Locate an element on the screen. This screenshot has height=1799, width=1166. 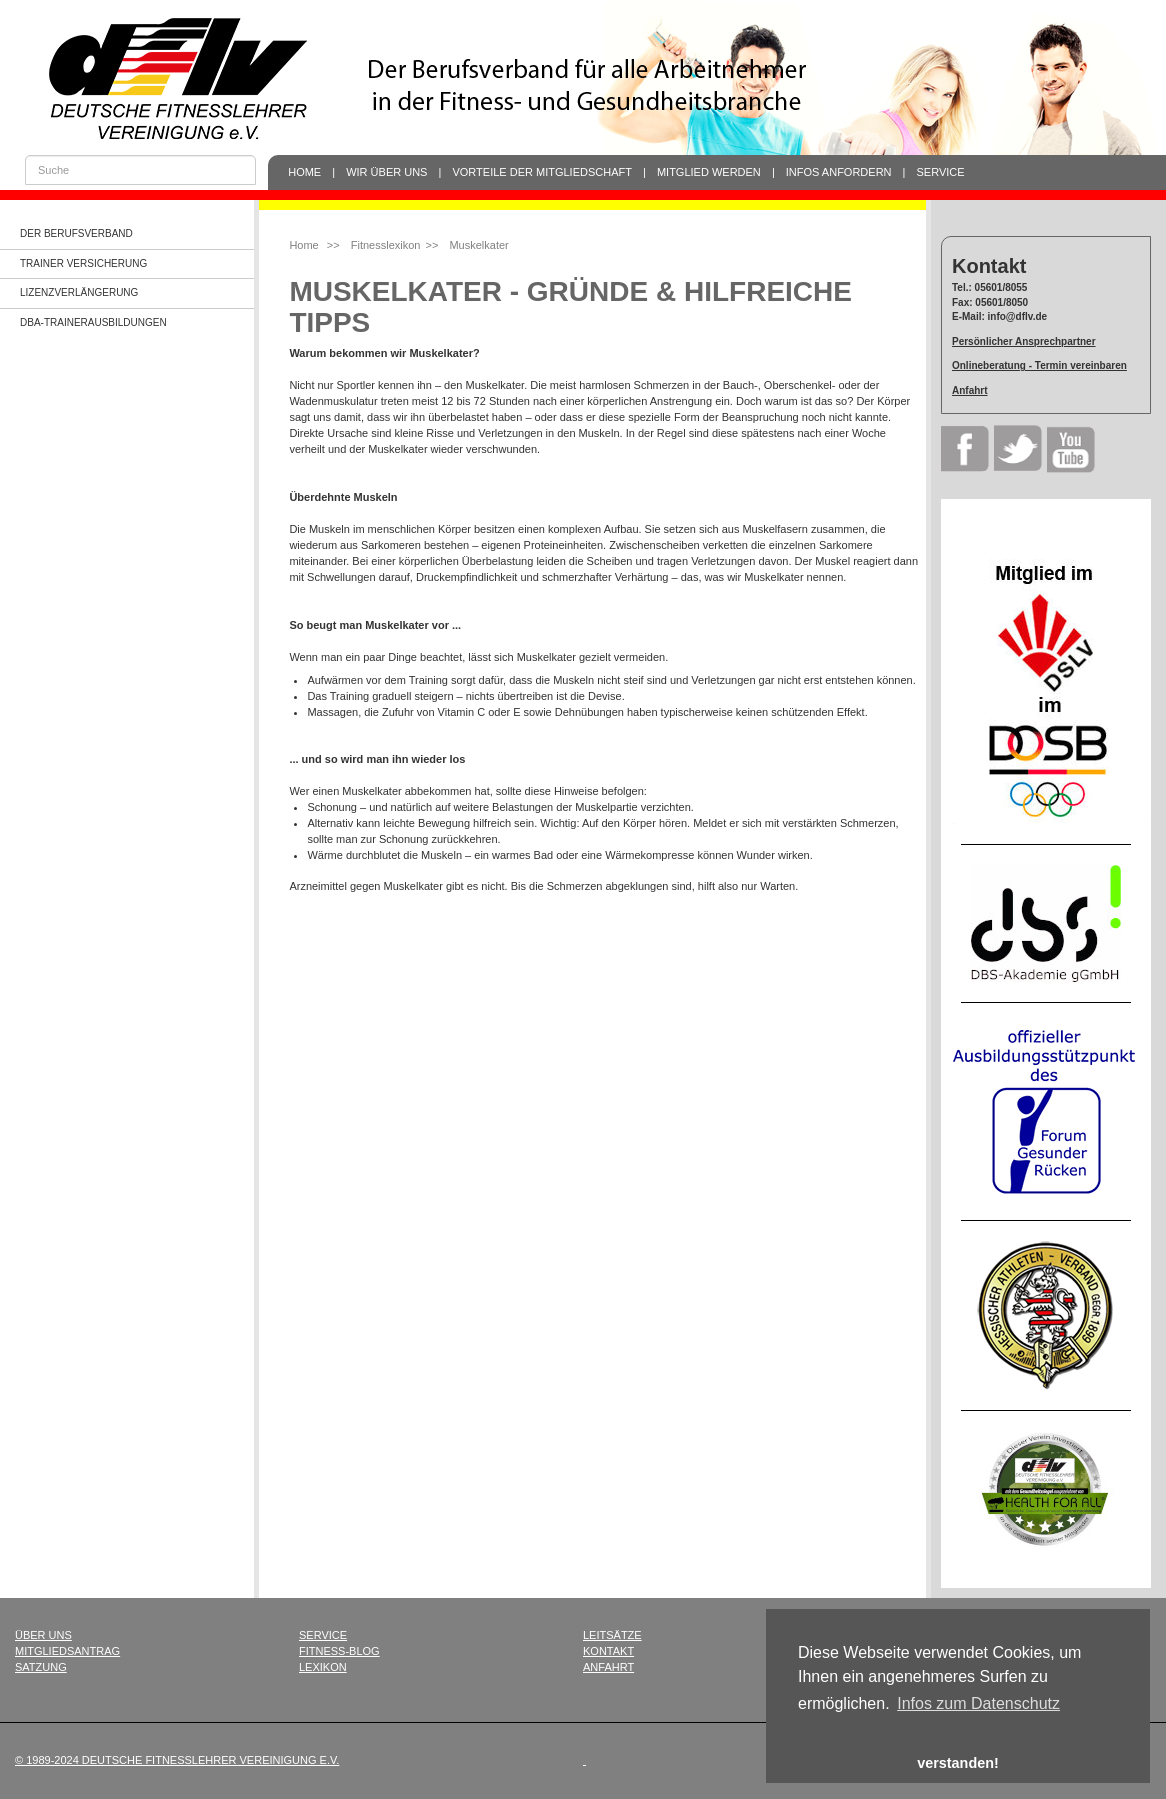
Mitglied werden is located at coordinates (709, 172).